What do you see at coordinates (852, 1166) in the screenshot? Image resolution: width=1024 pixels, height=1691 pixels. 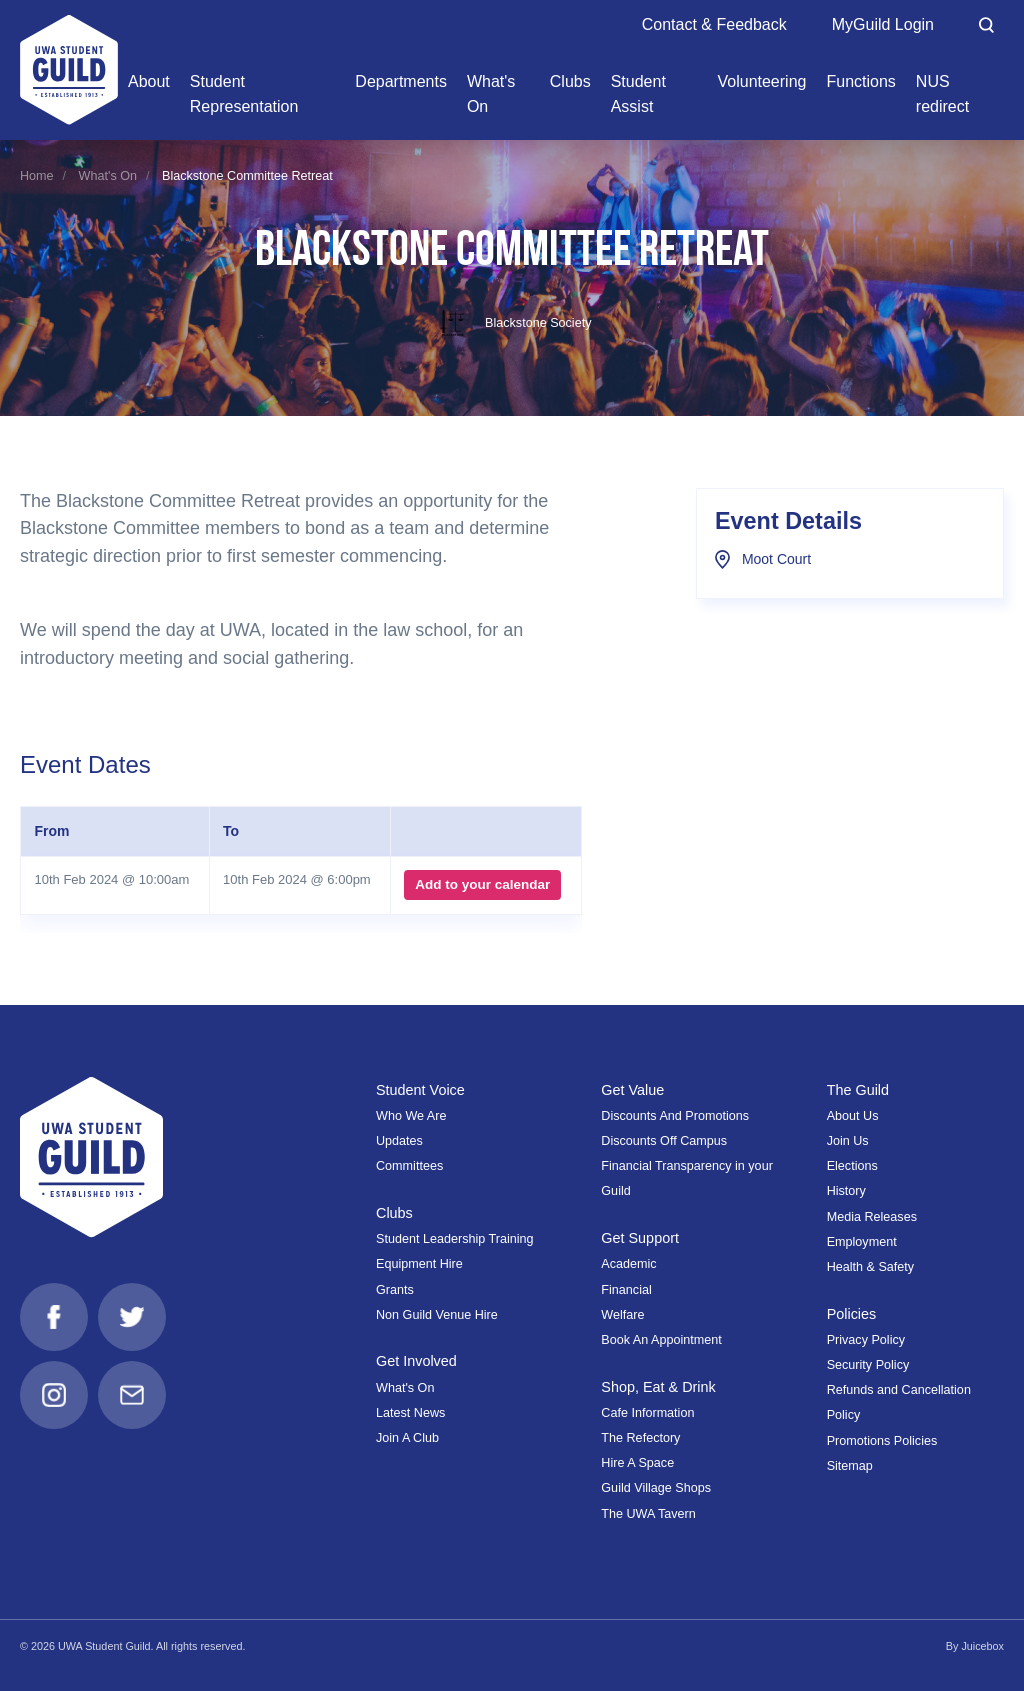 I see `Elections` at bounding box center [852, 1166].